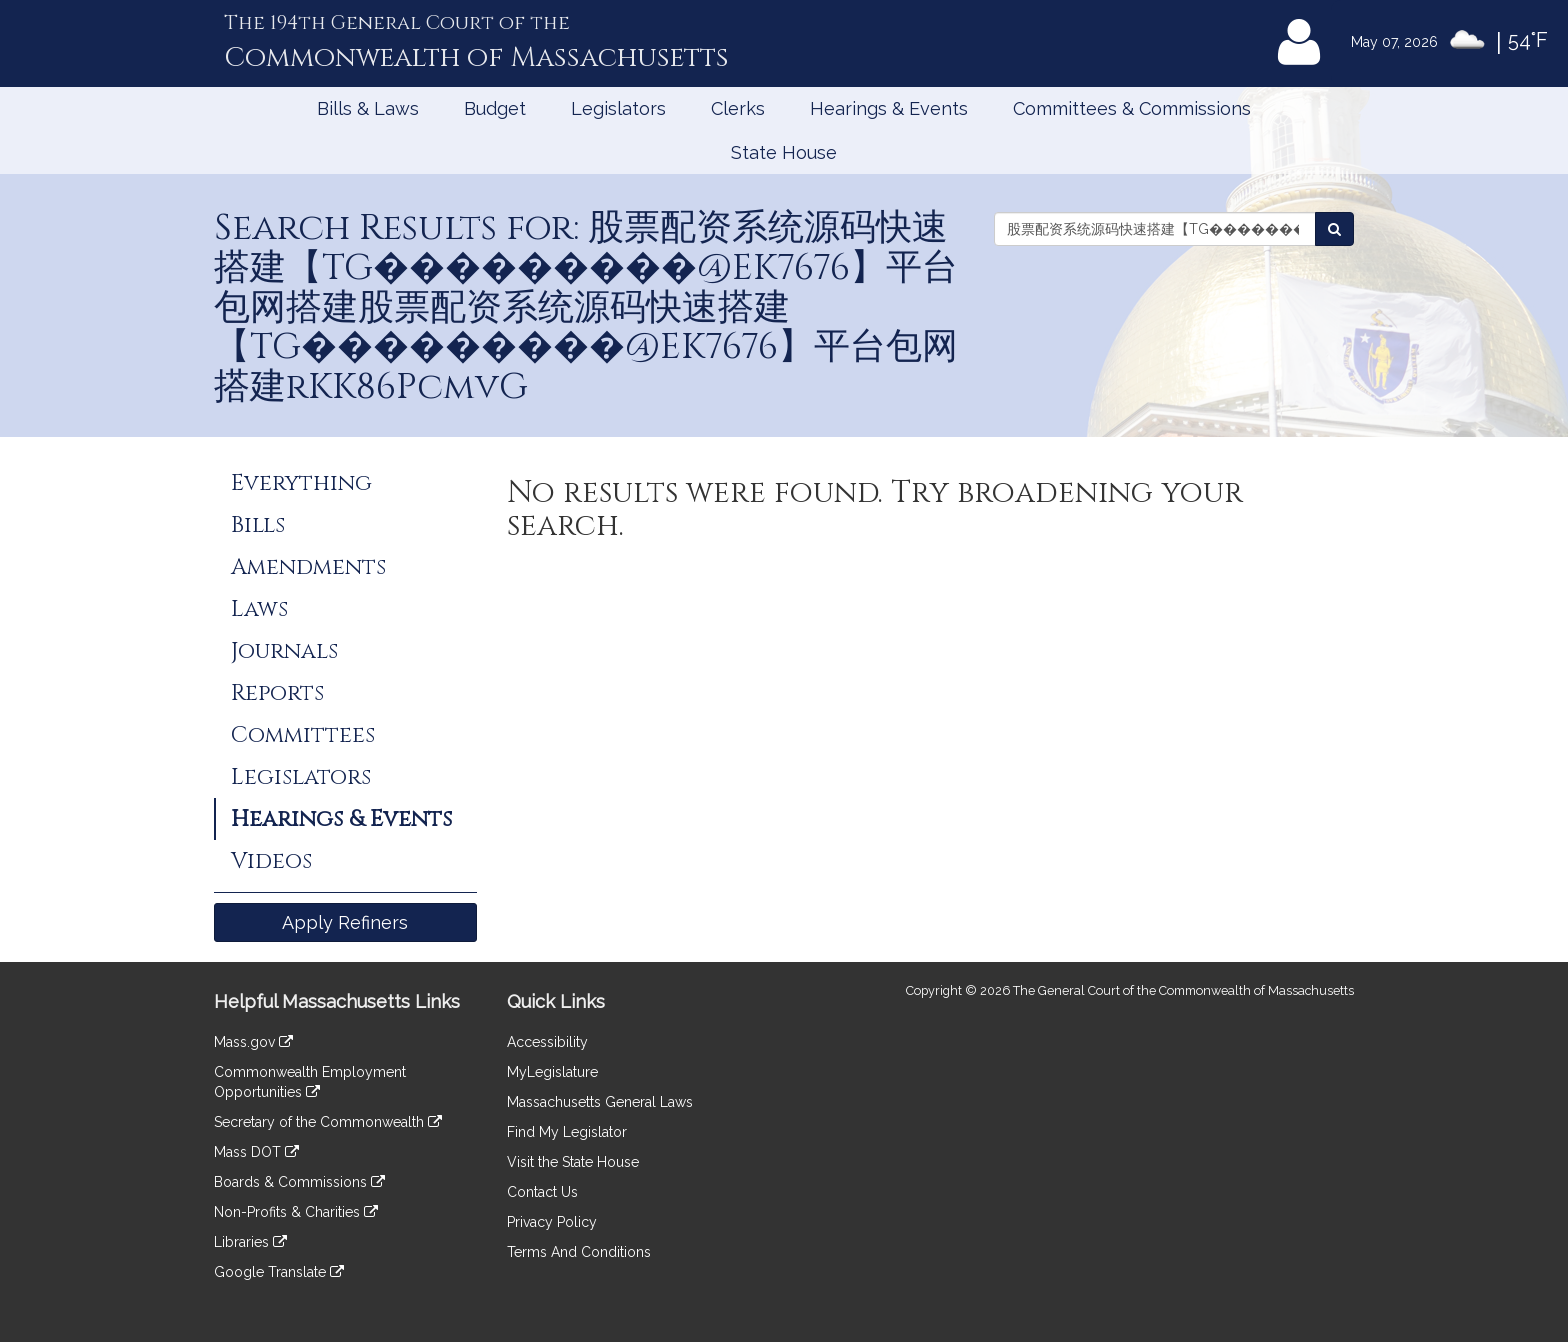 Image resolution: width=1568 pixels, height=1342 pixels. Describe the element at coordinates (250, 1242) in the screenshot. I see `Libraries` at that location.